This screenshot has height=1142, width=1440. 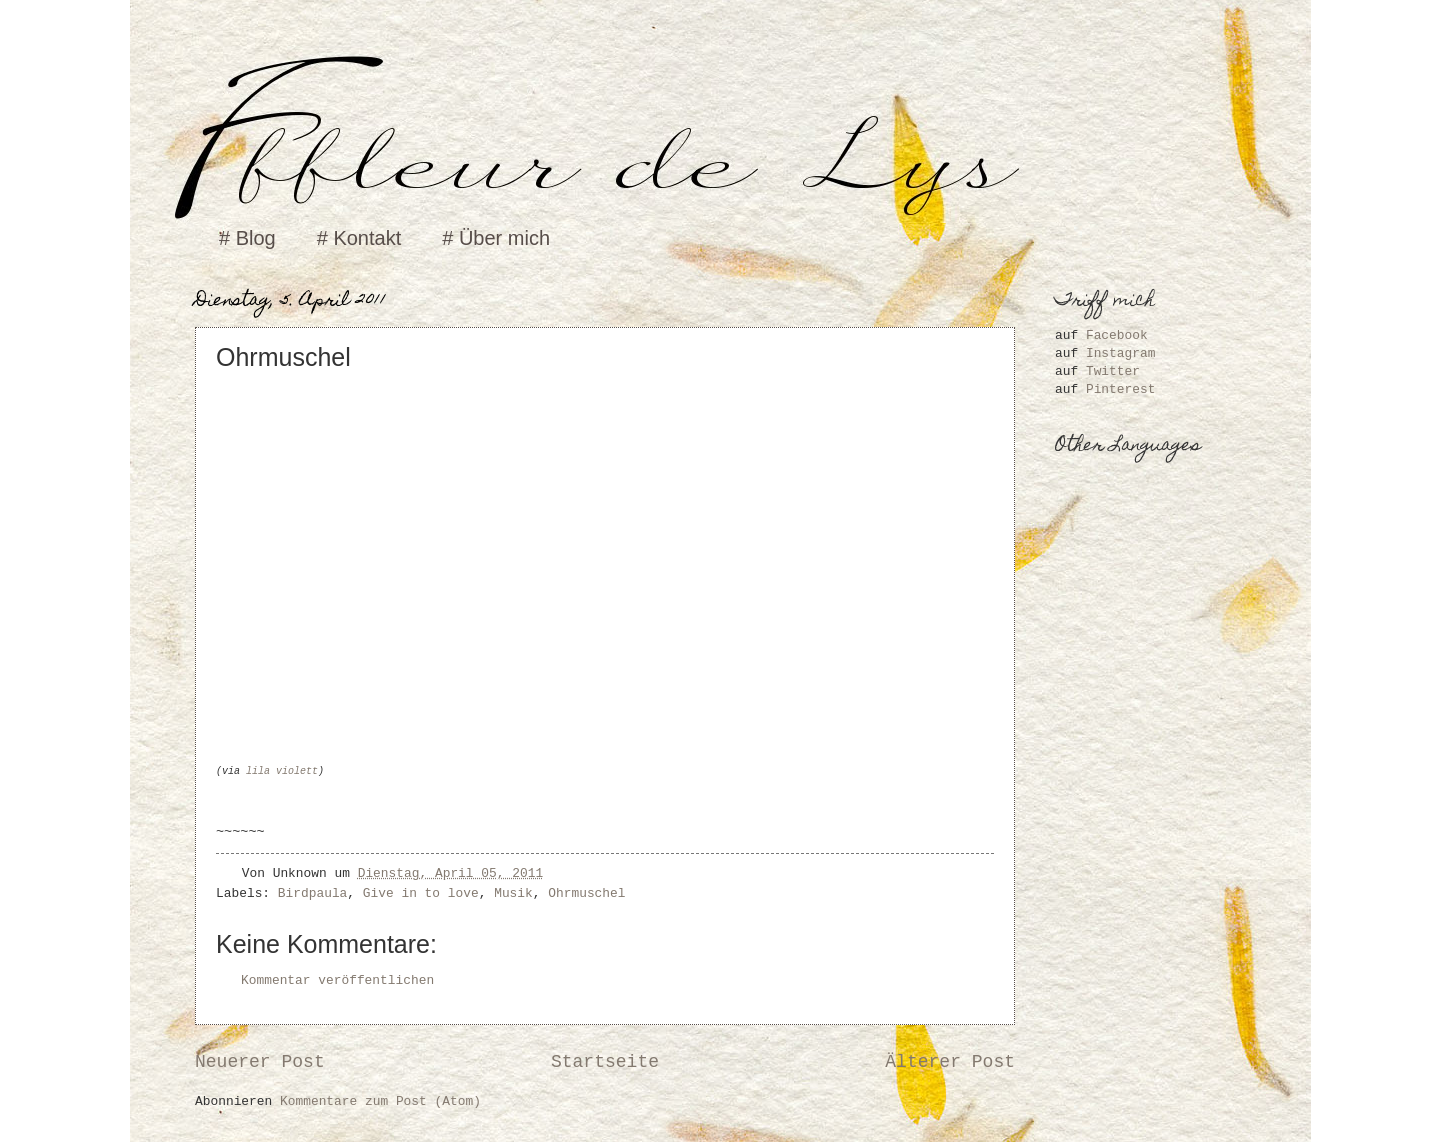 I want to click on Birdpaula, so click(x=313, y=893).